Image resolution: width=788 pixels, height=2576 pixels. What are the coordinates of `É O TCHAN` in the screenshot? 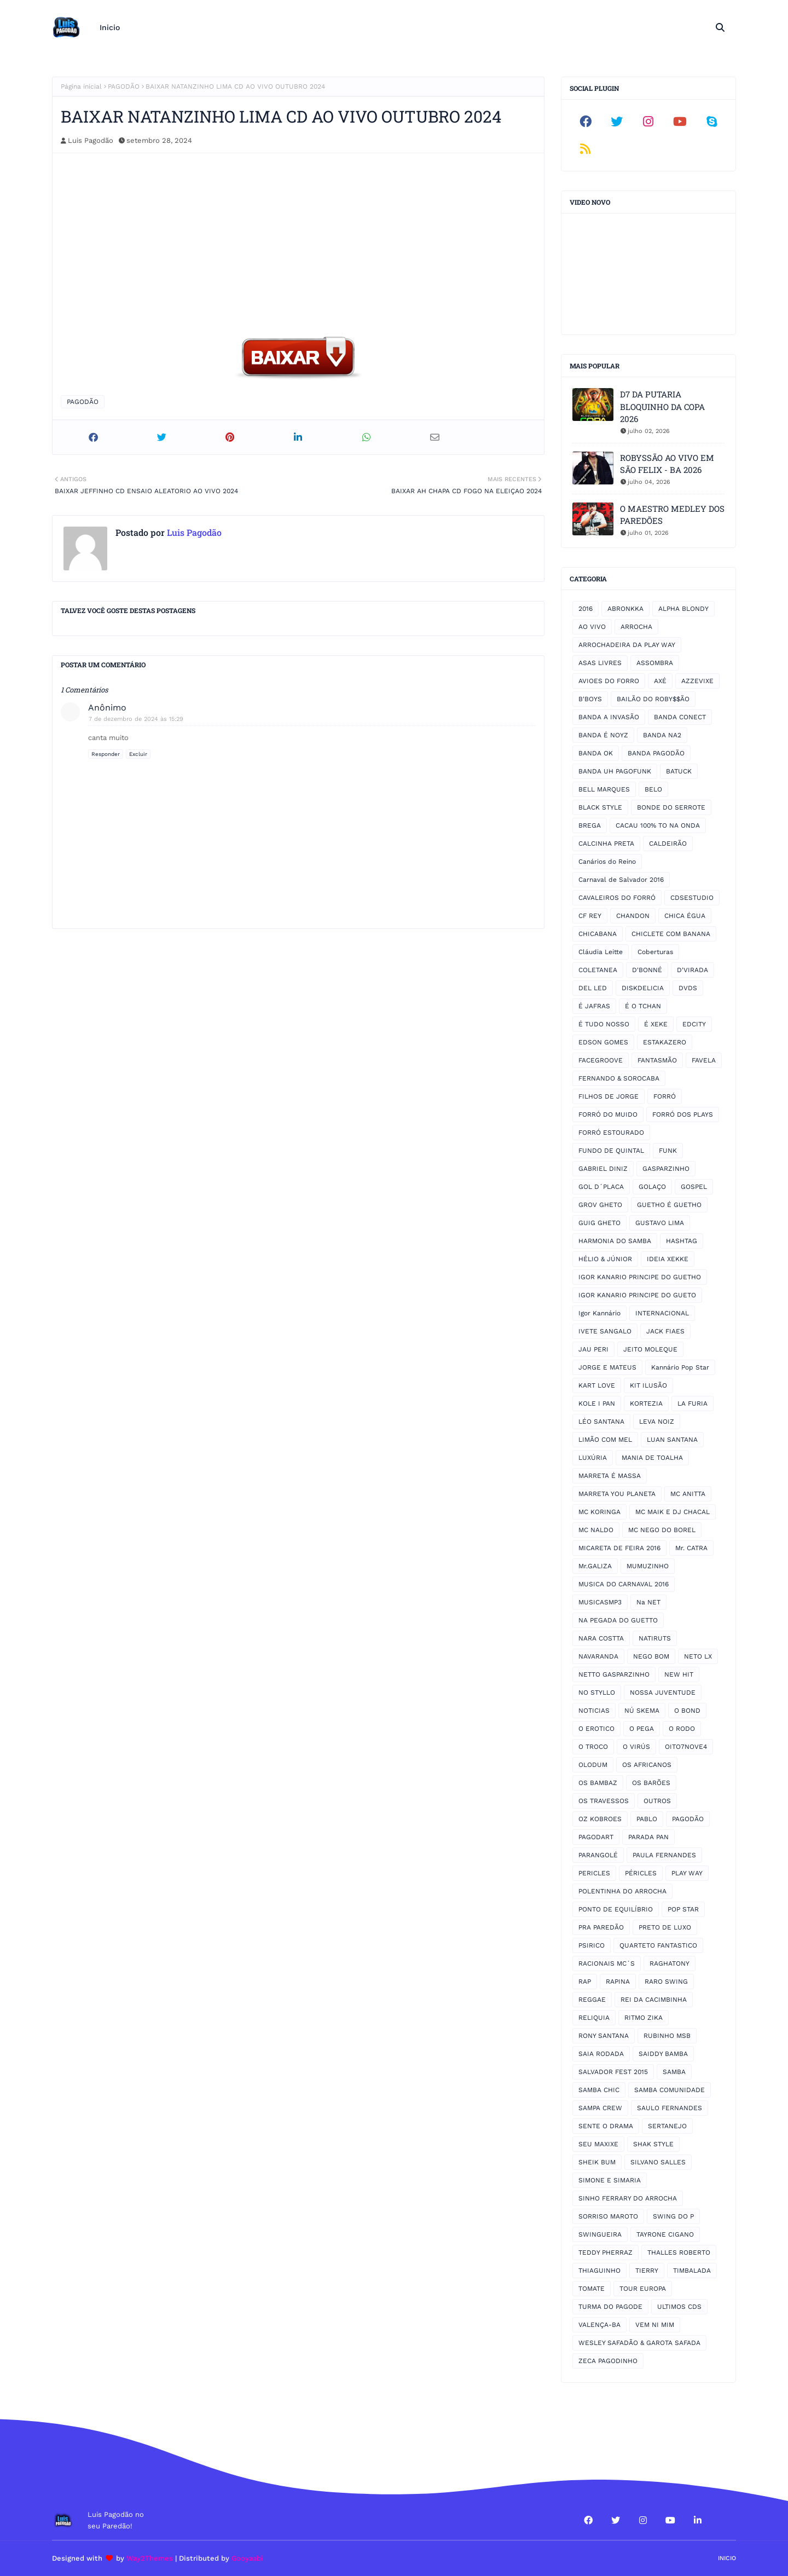 It's located at (643, 1006).